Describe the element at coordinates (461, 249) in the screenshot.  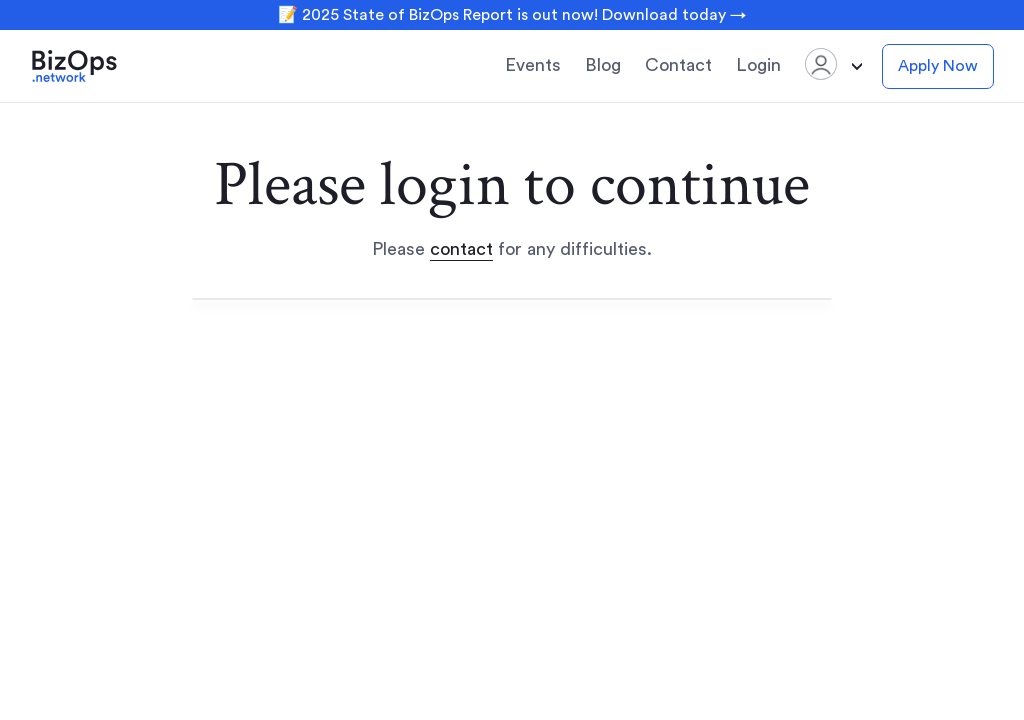
I see `contact` at that location.